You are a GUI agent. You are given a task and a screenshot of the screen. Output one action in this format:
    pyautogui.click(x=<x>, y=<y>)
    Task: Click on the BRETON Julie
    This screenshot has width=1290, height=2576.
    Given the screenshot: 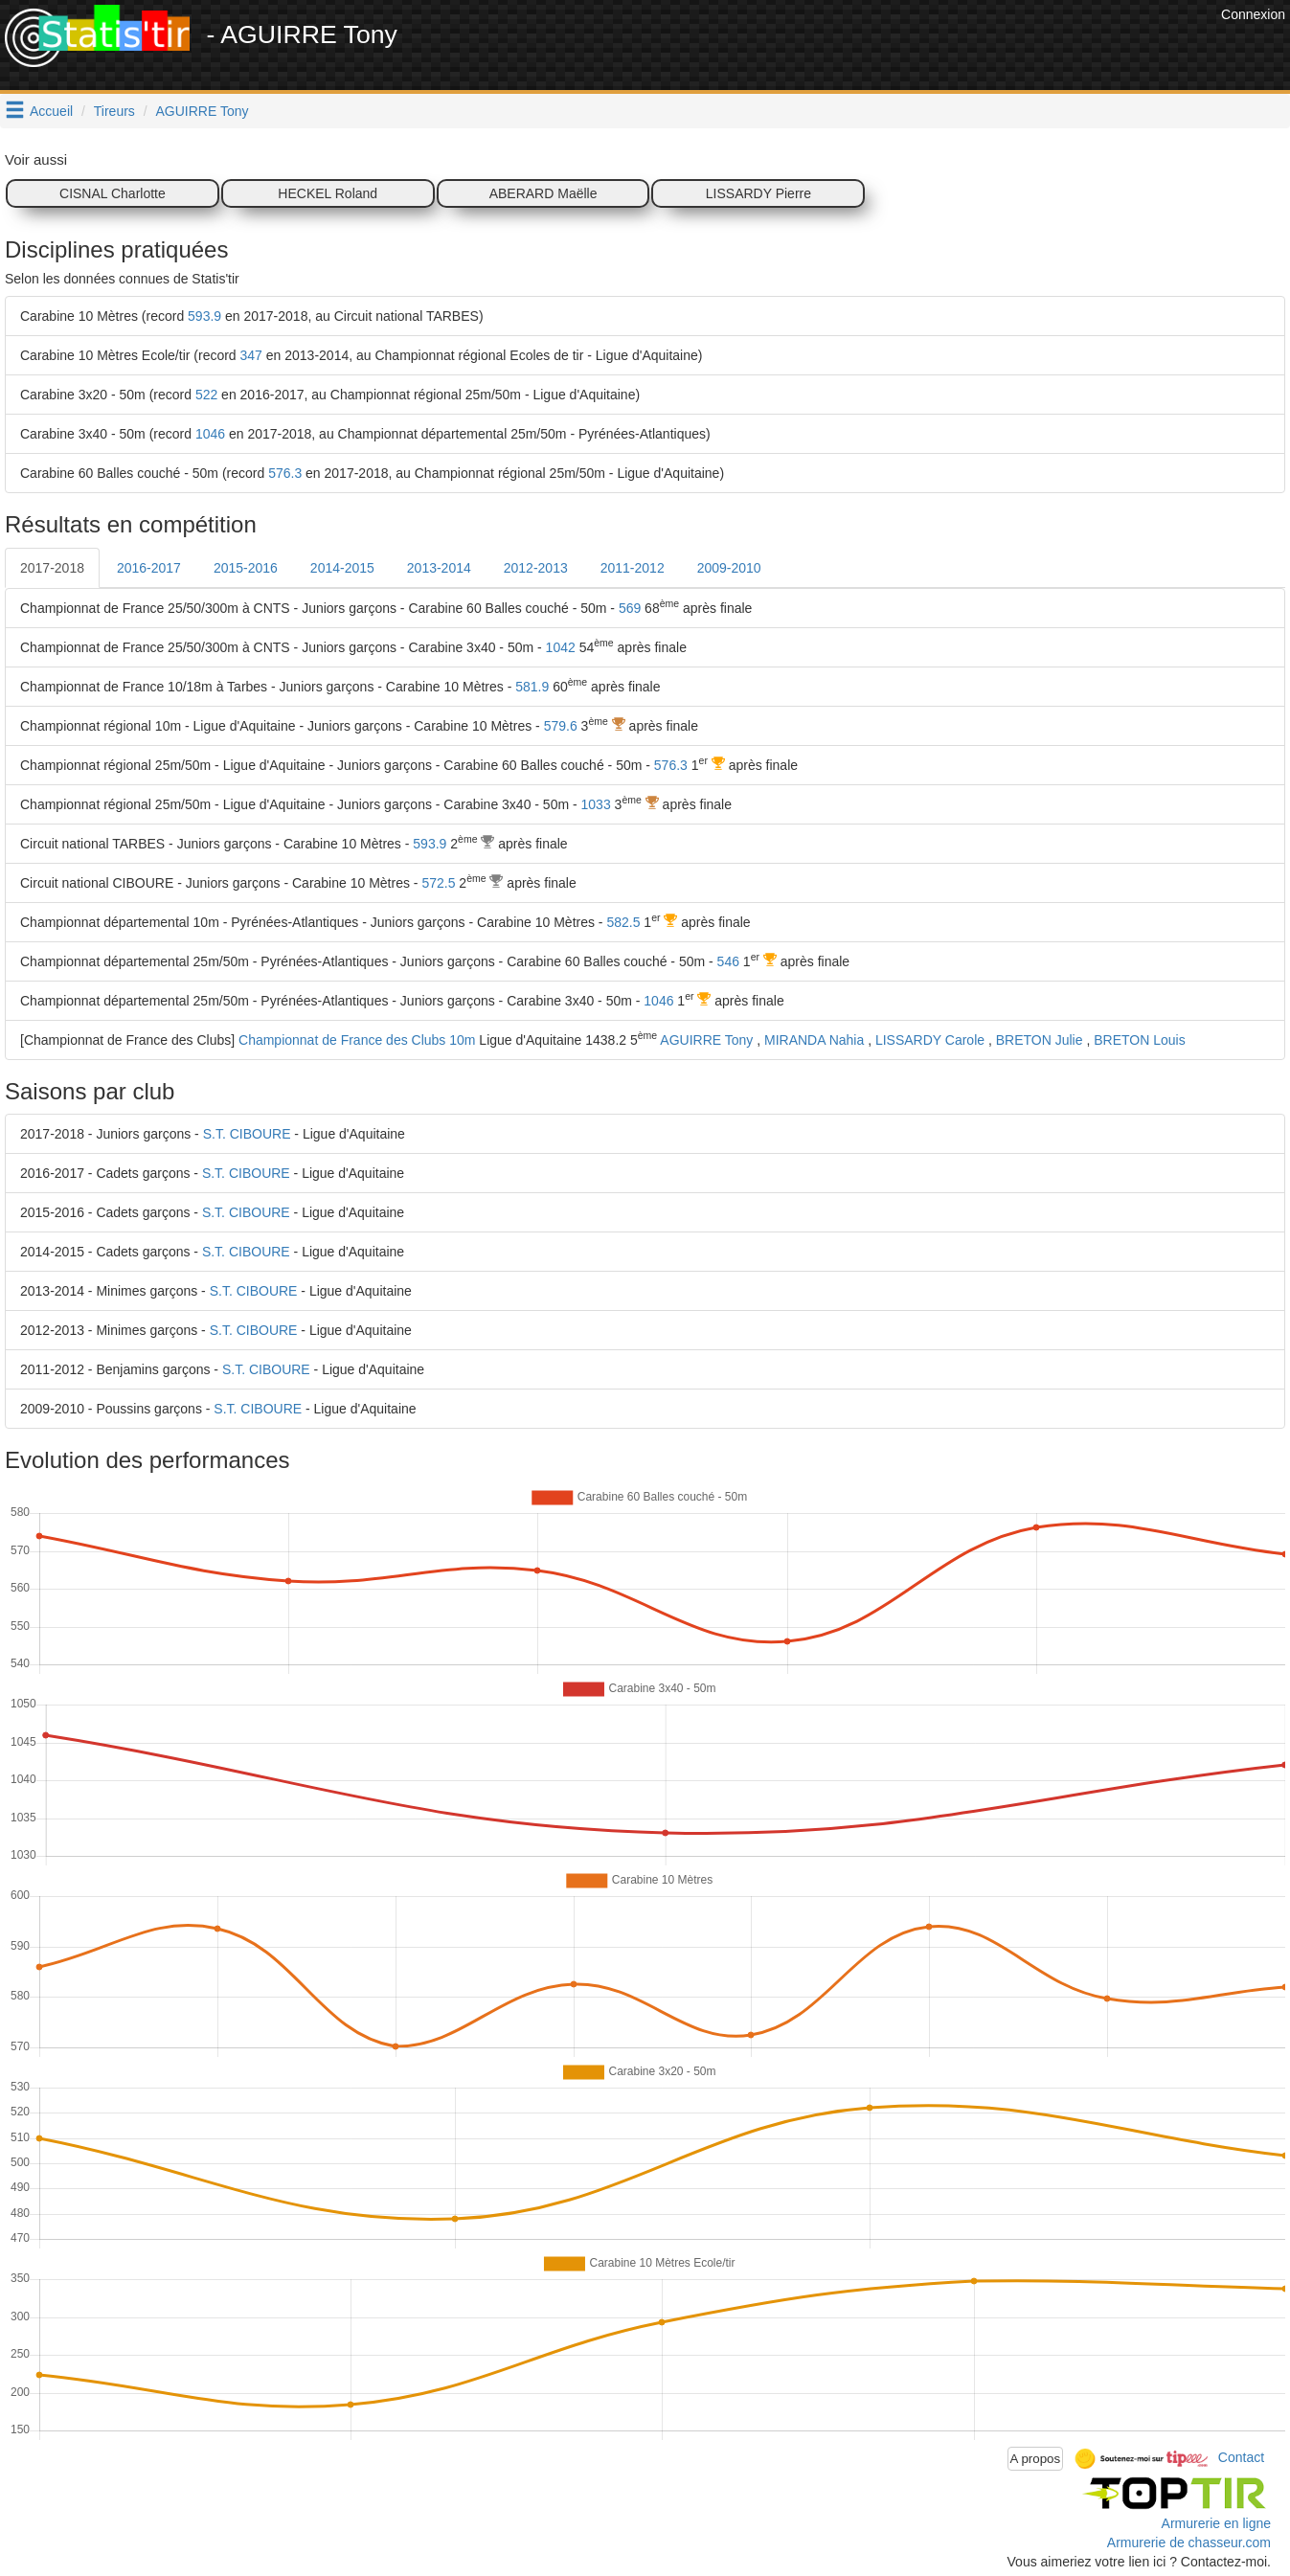 What is the action you would take?
    pyautogui.click(x=1039, y=1040)
    